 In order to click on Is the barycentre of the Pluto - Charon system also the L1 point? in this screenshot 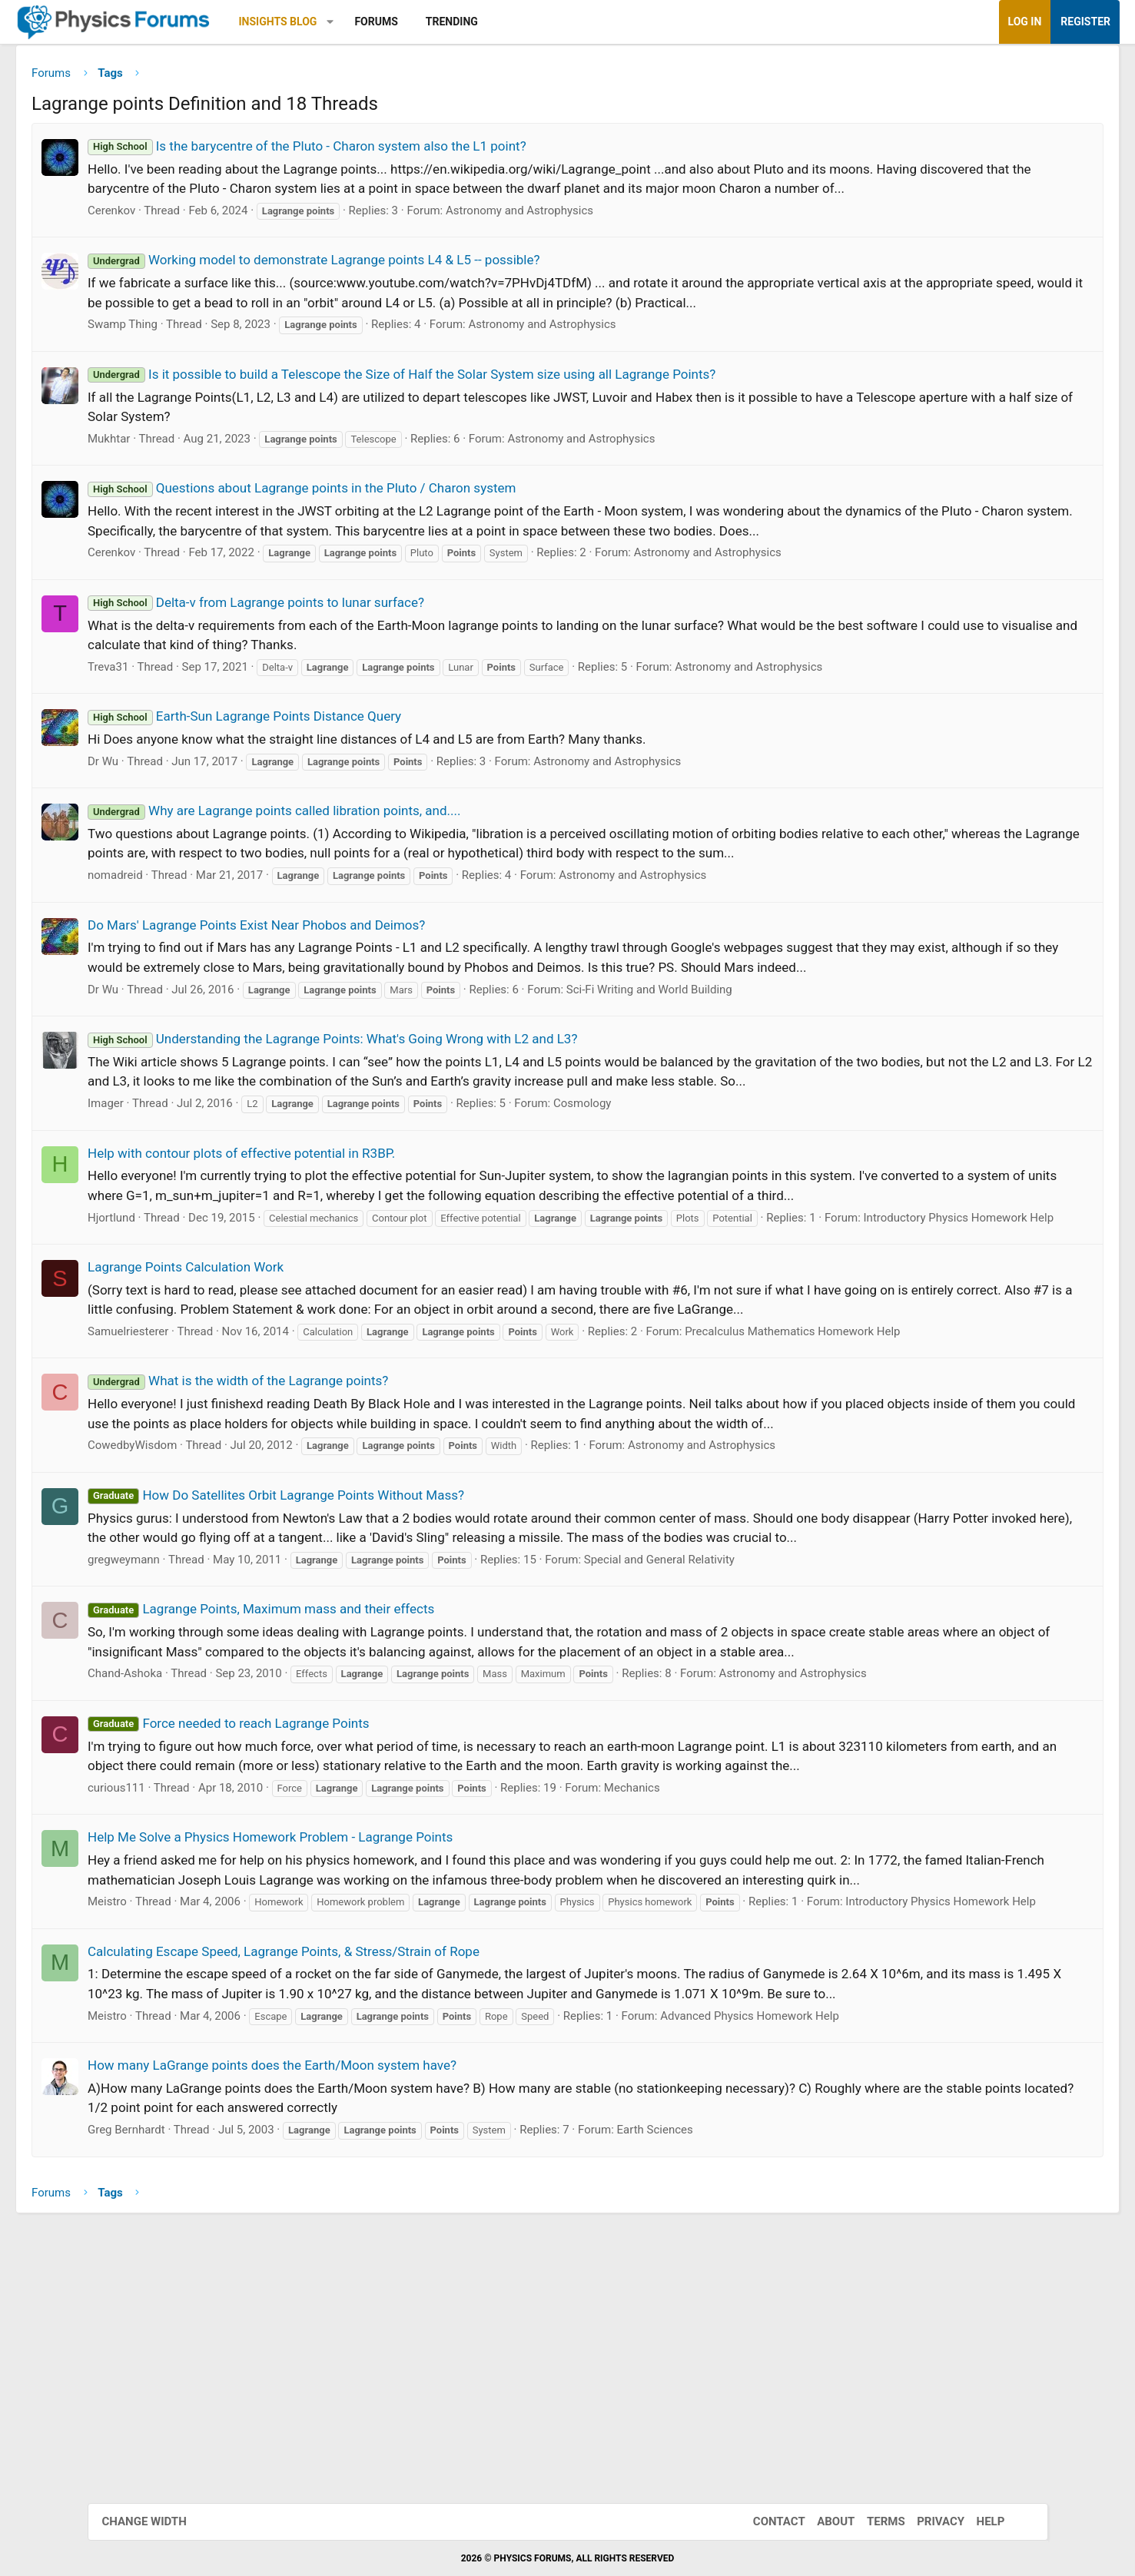, I will do `click(394, 151)`.